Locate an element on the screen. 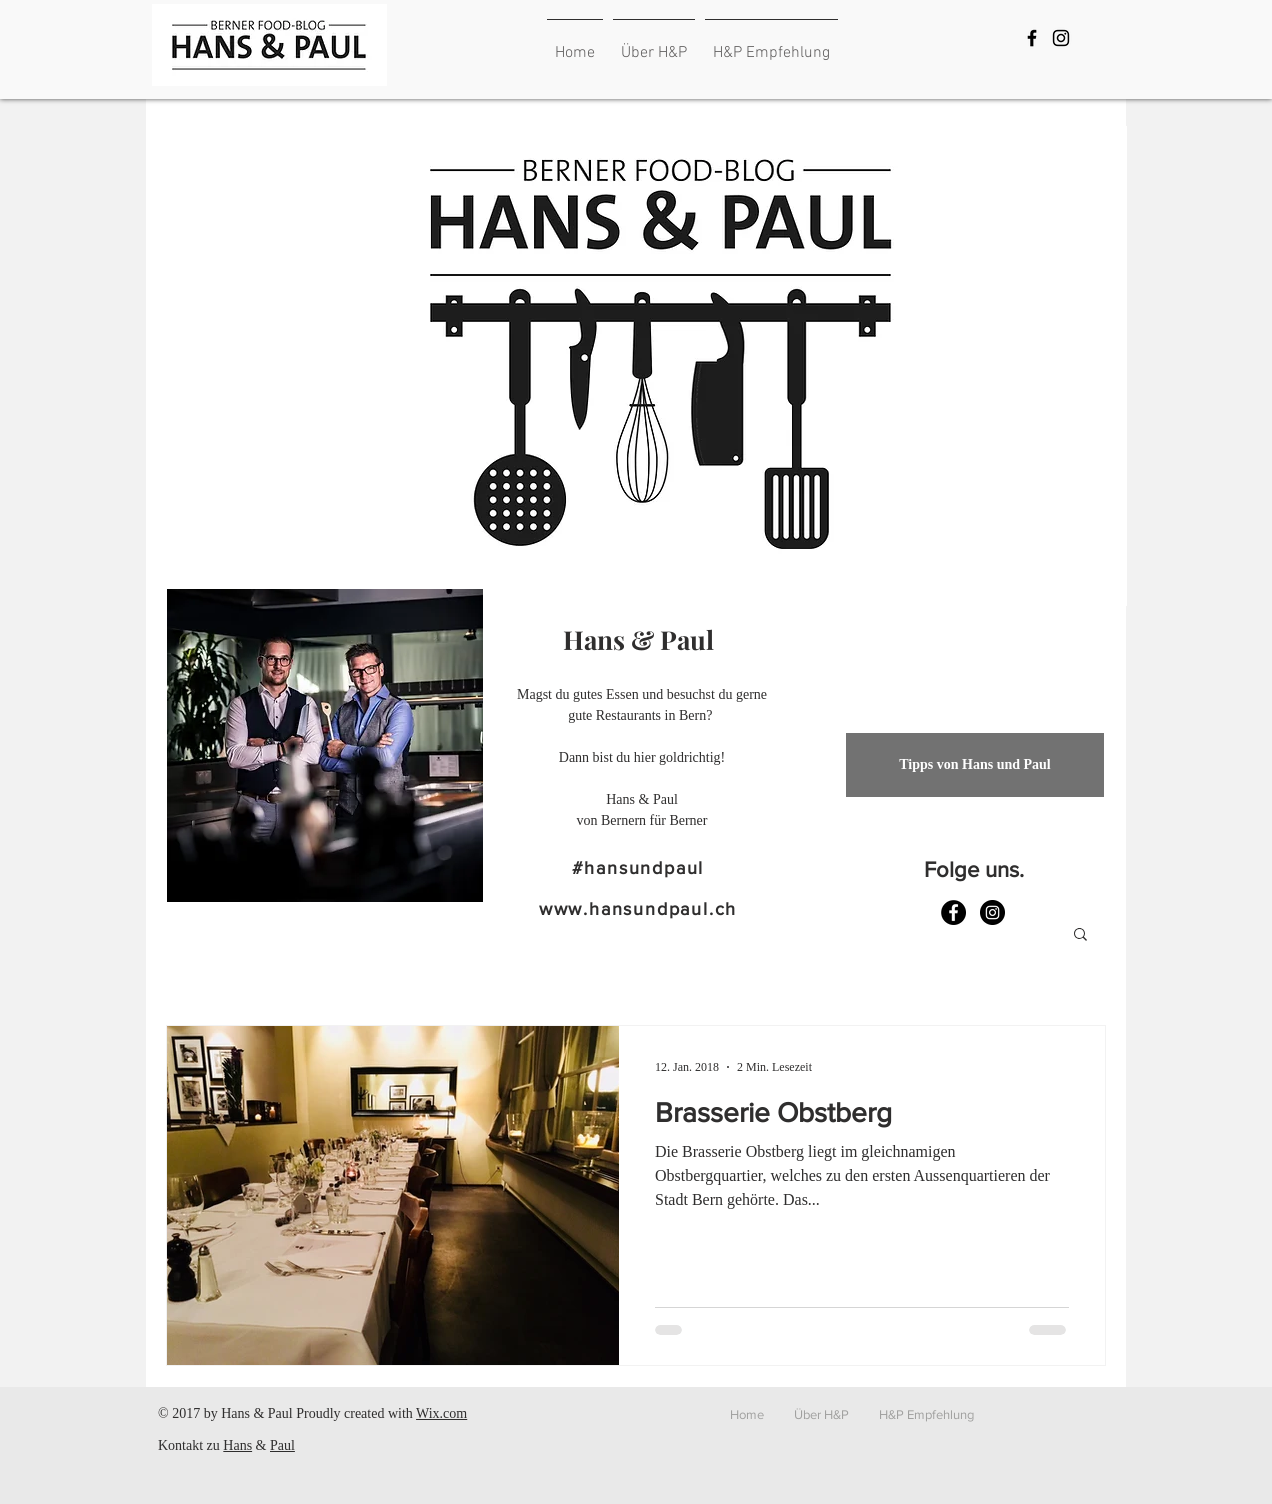 This screenshot has height=1504, width=1272. www.hansundpaul.ch is located at coordinates (638, 909).